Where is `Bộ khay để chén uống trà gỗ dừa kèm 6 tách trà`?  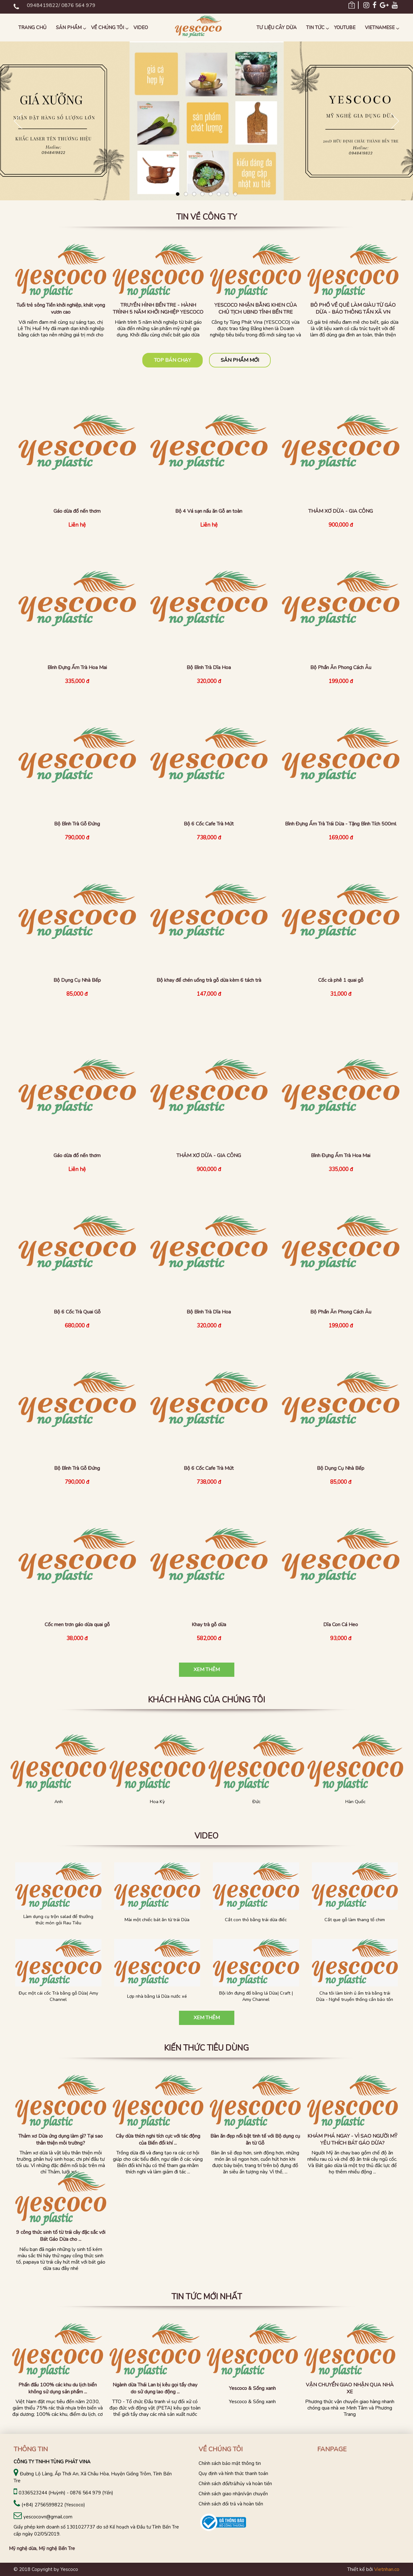
Bộ khay để chén uống trà gỗ dừa kèm 6 tách trà is located at coordinates (209, 980).